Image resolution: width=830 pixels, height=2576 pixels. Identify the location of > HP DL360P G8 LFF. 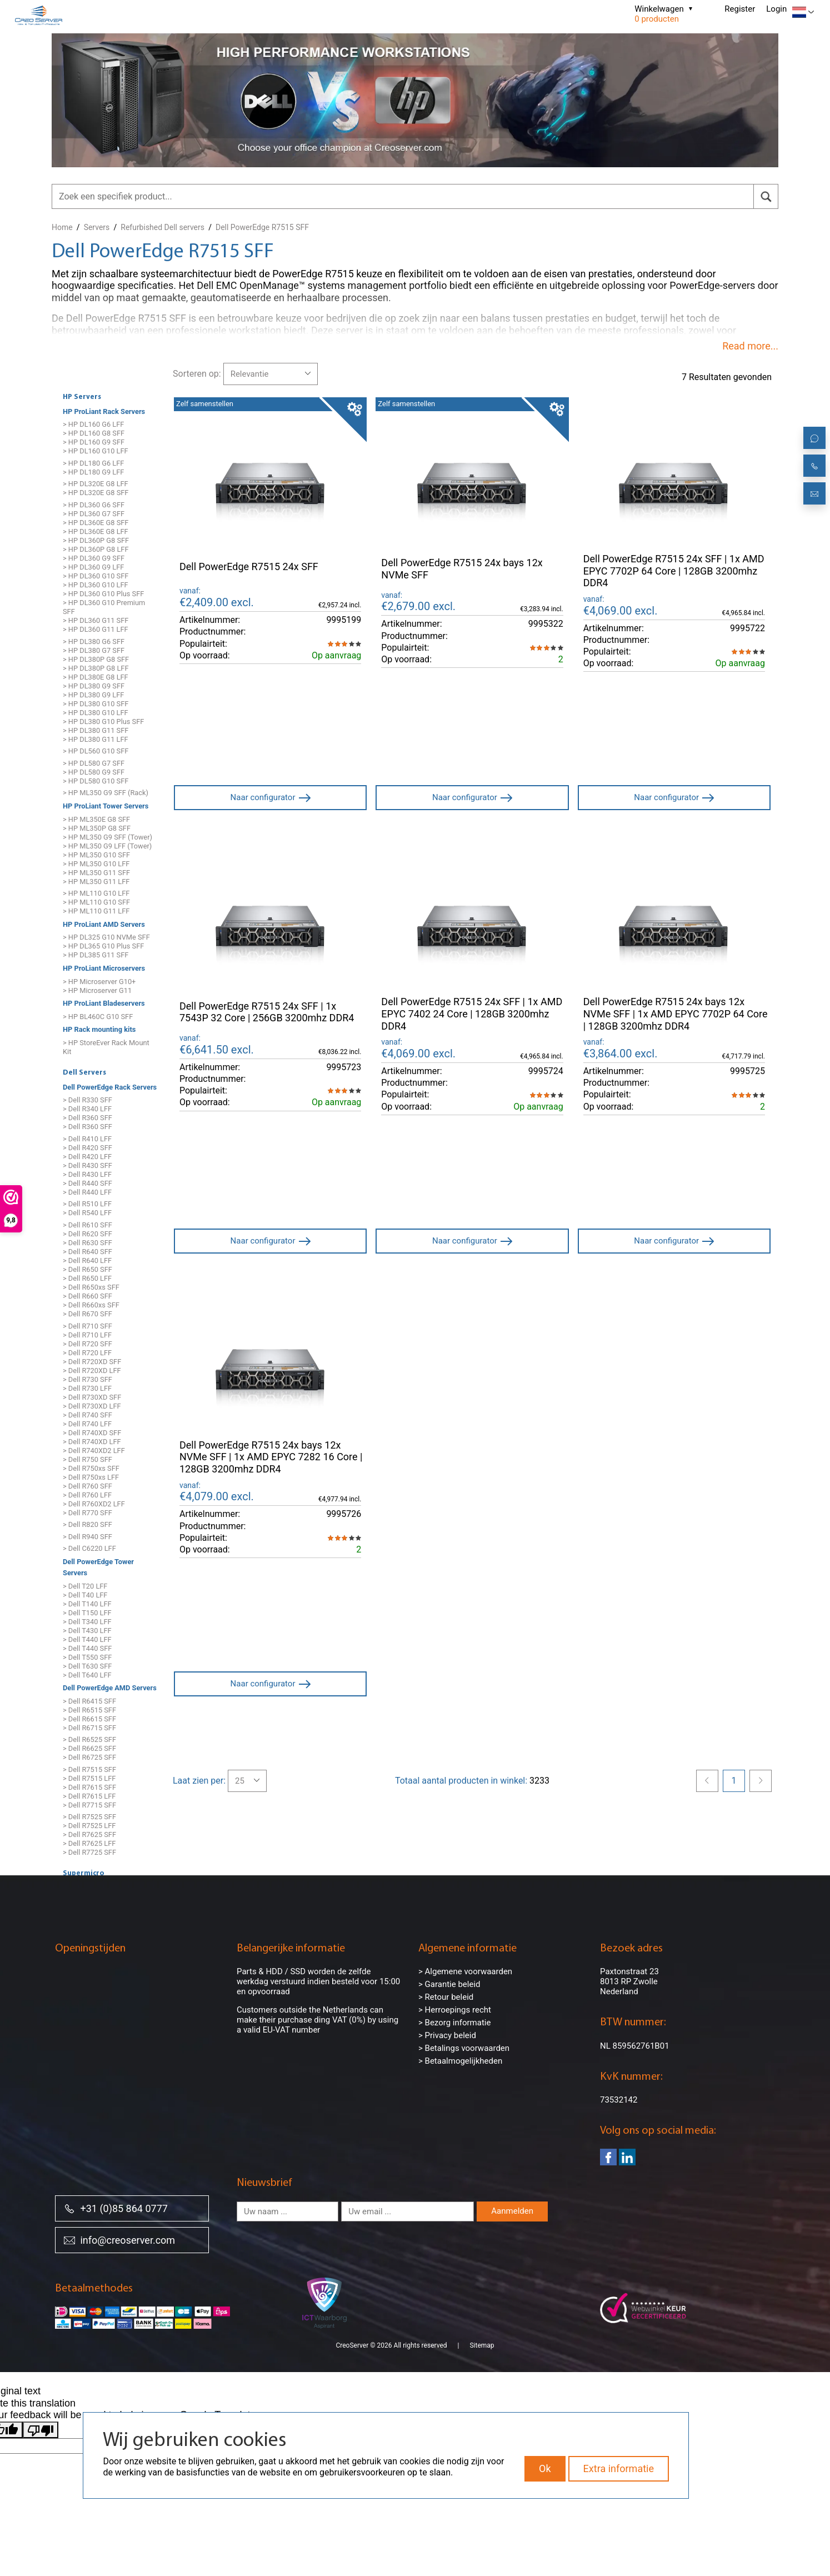
(95, 549).